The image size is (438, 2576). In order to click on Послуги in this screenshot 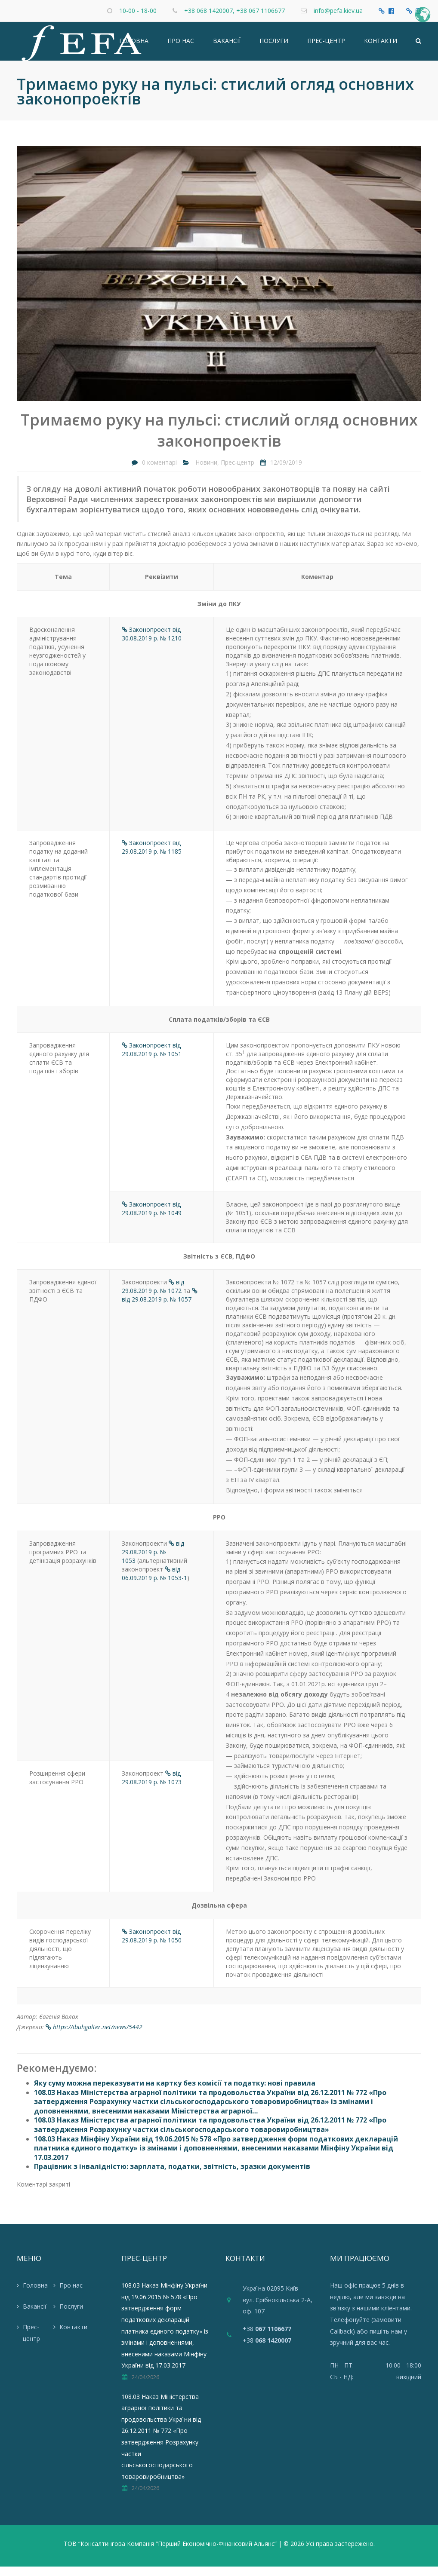, I will do `click(273, 45)`.